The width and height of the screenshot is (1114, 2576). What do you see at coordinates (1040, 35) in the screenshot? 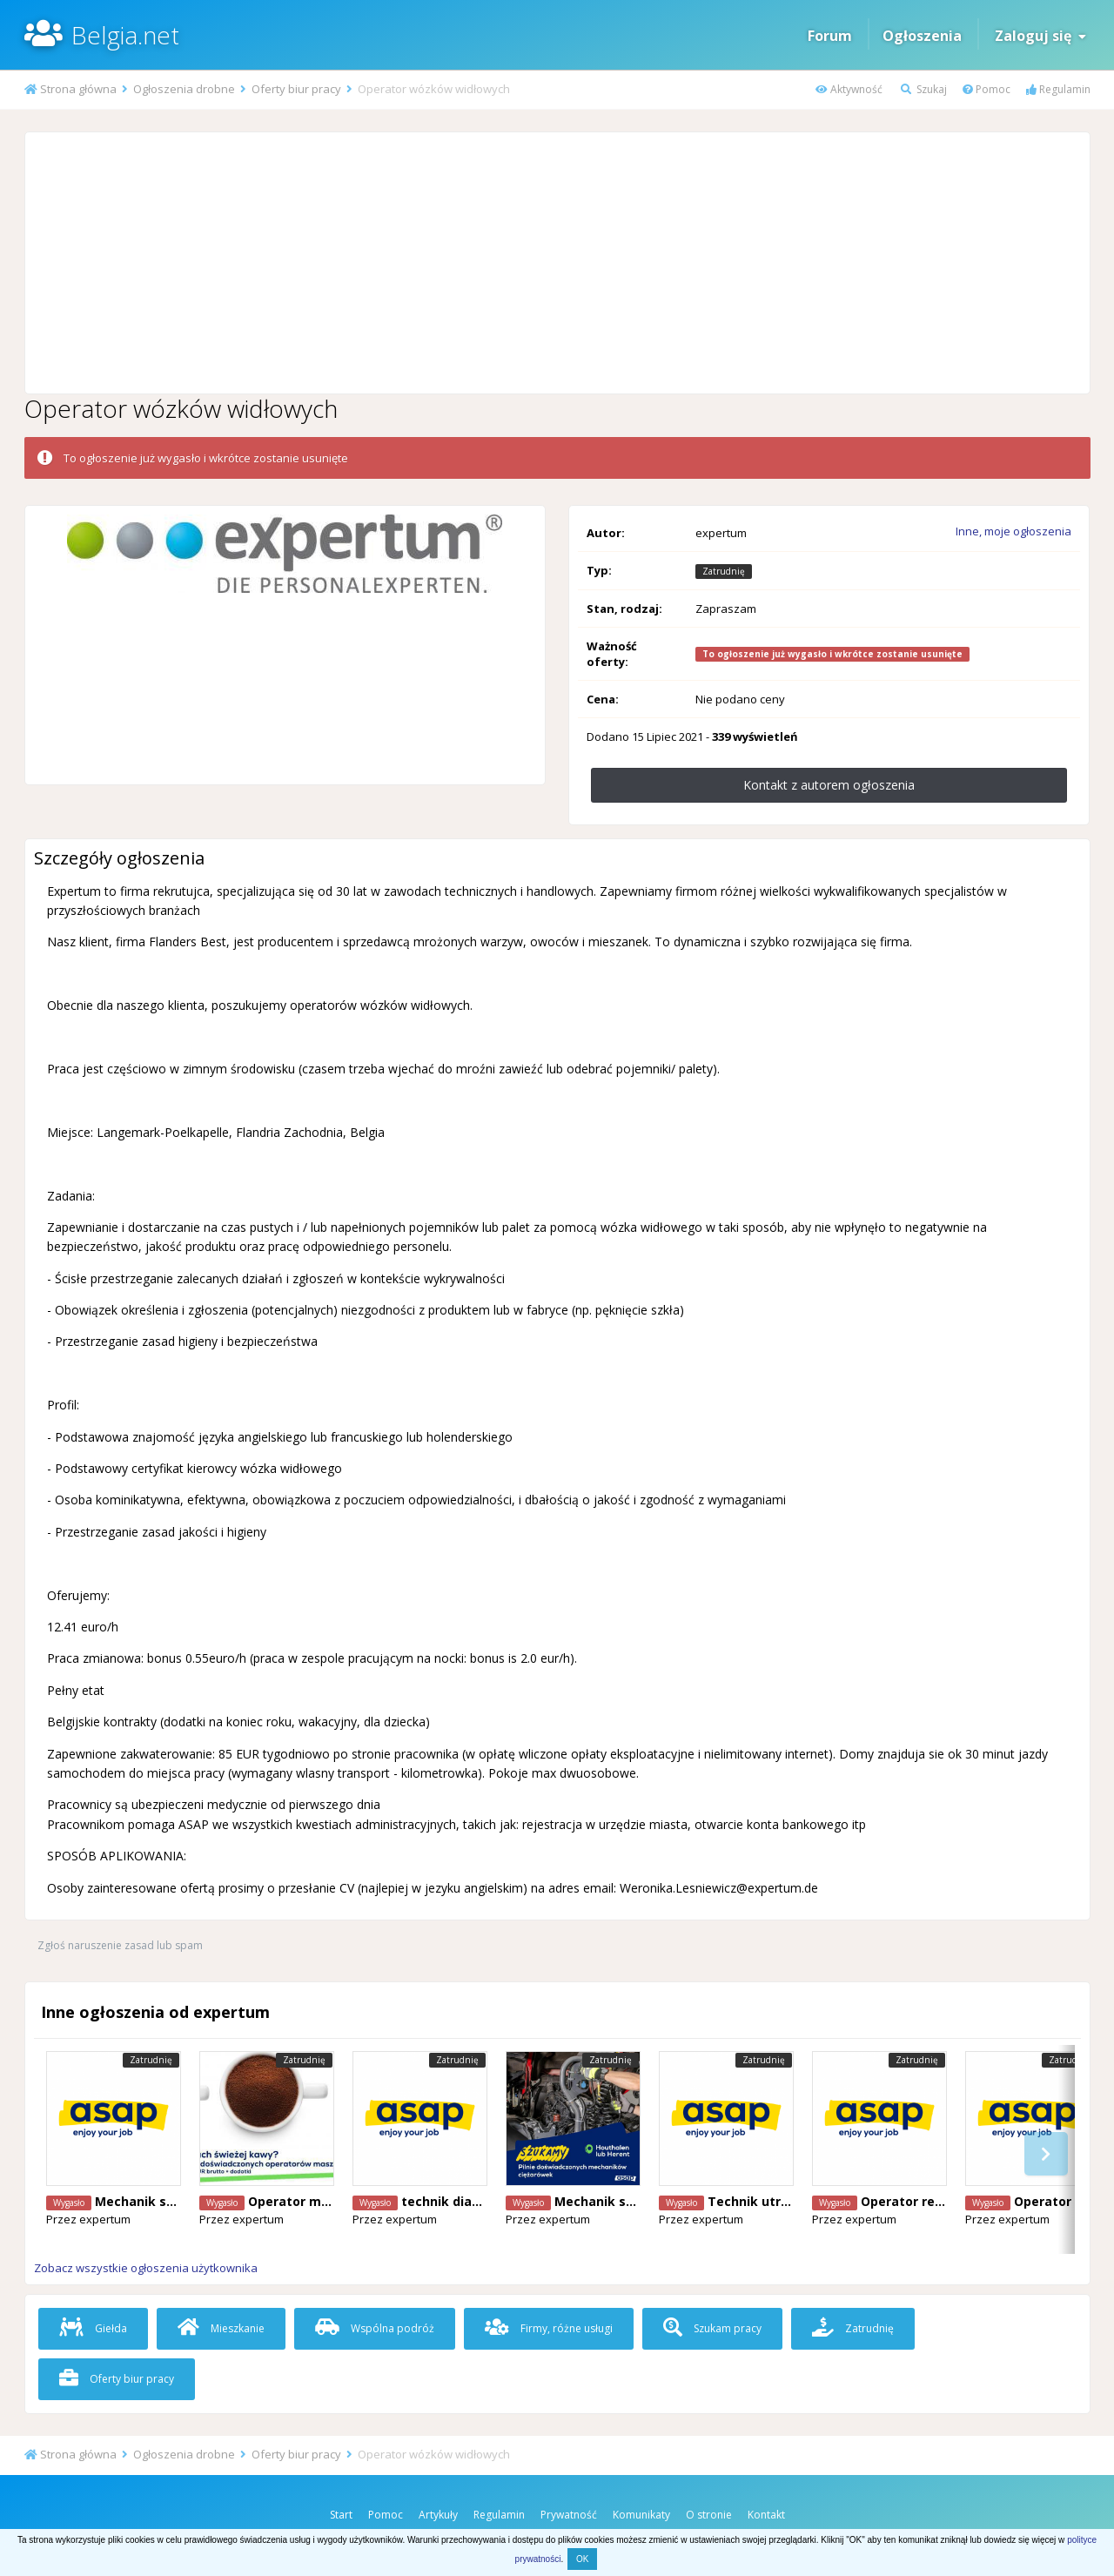
I see `Zaloguj się` at bounding box center [1040, 35].